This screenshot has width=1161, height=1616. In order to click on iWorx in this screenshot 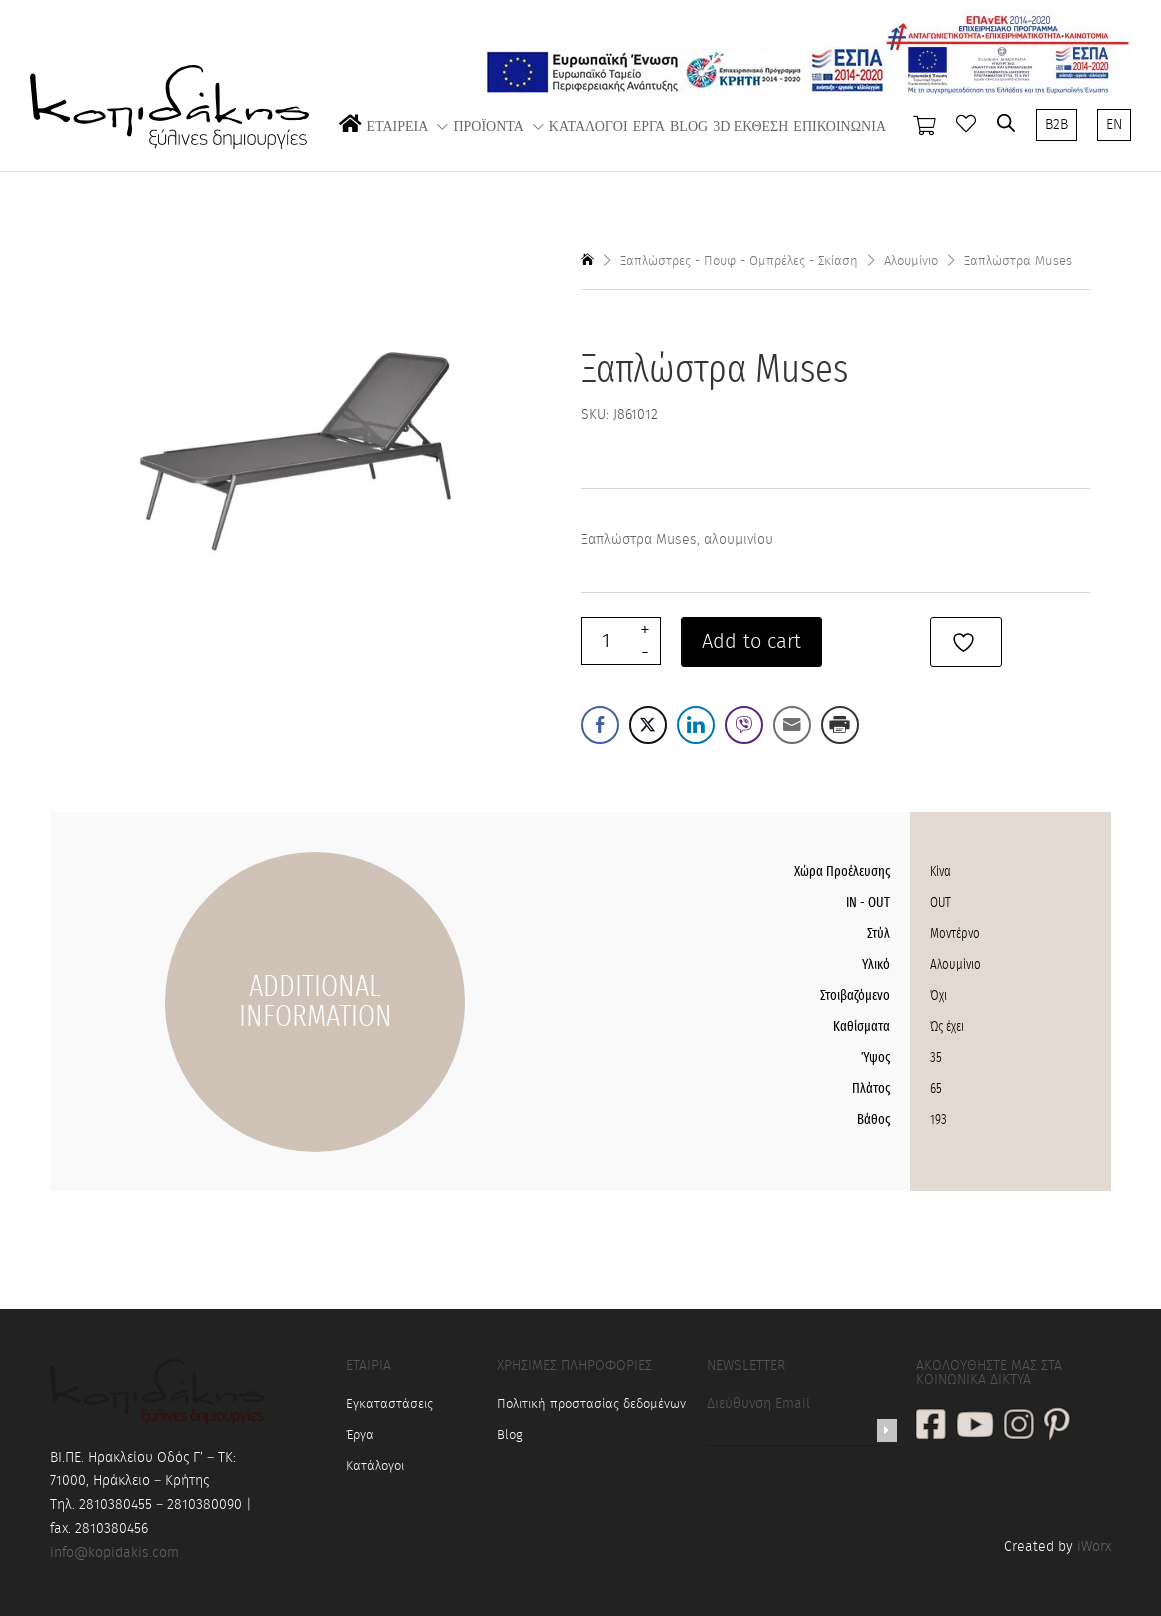, I will do `click(1094, 1547)`.